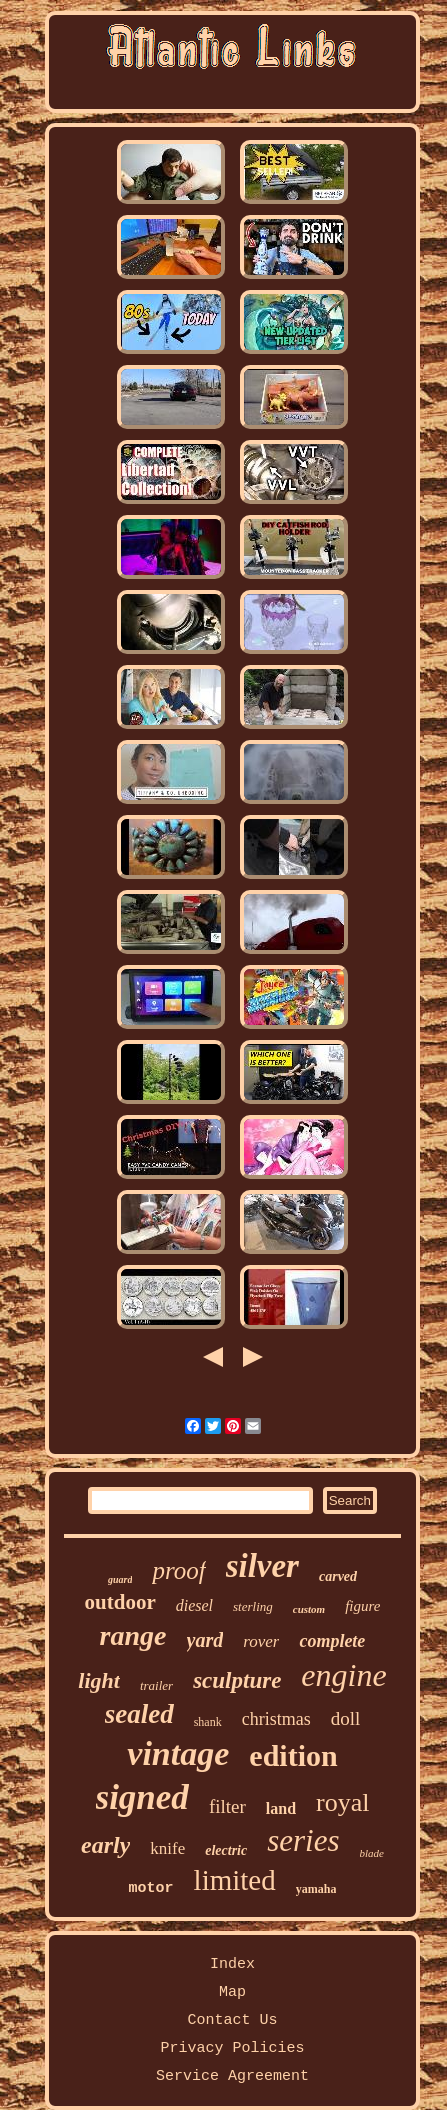 The image size is (447, 2110). What do you see at coordinates (227, 1806) in the screenshot?
I see `filter` at bounding box center [227, 1806].